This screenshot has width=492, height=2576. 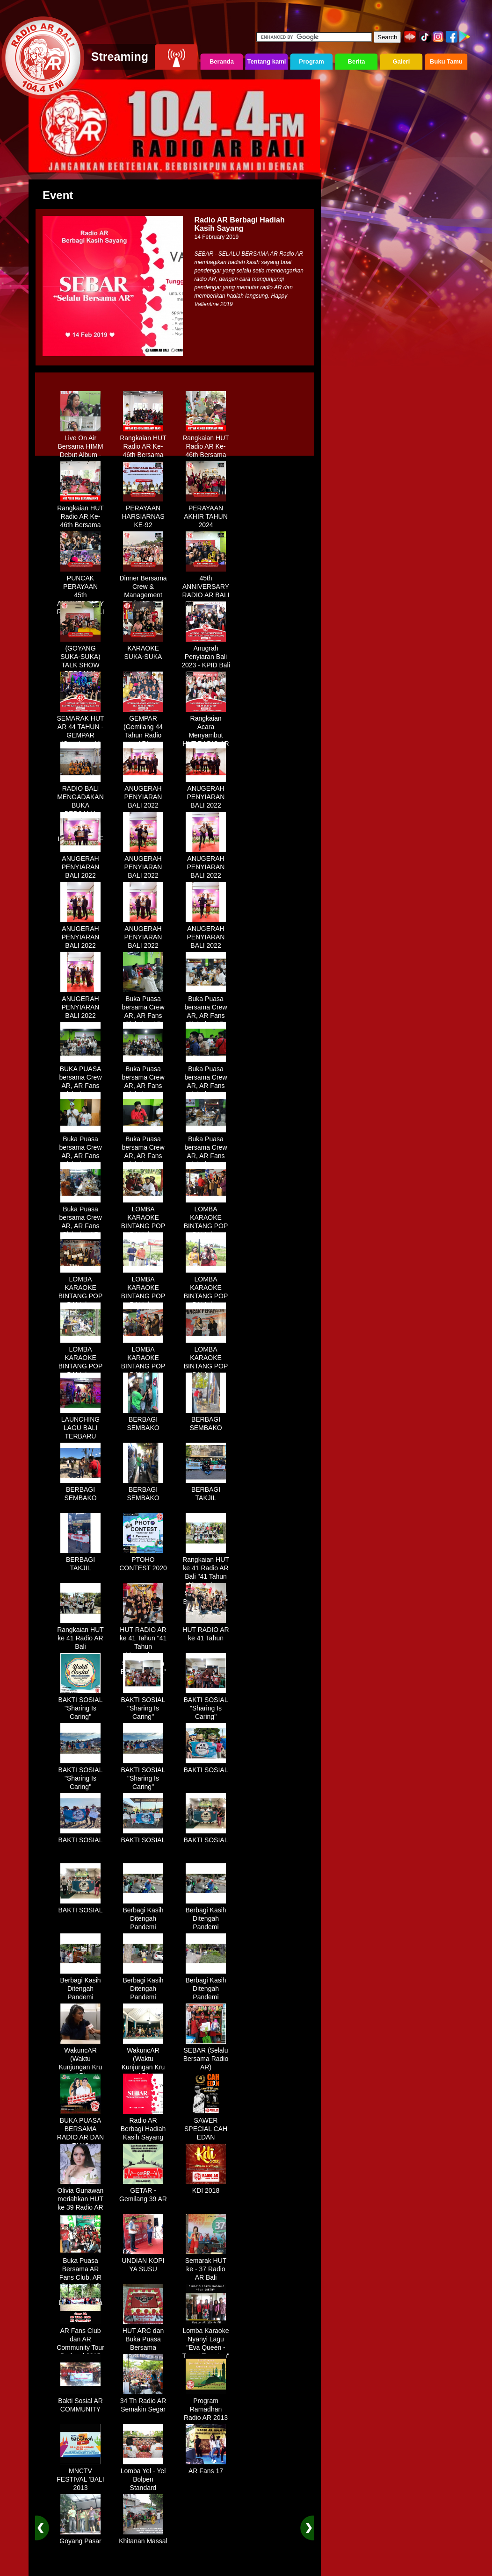 What do you see at coordinates (142, 587) in the screenshot?
I see `Dinner Bersama Crew & Management Radio AR Bali` at bounding box center [142, 587].